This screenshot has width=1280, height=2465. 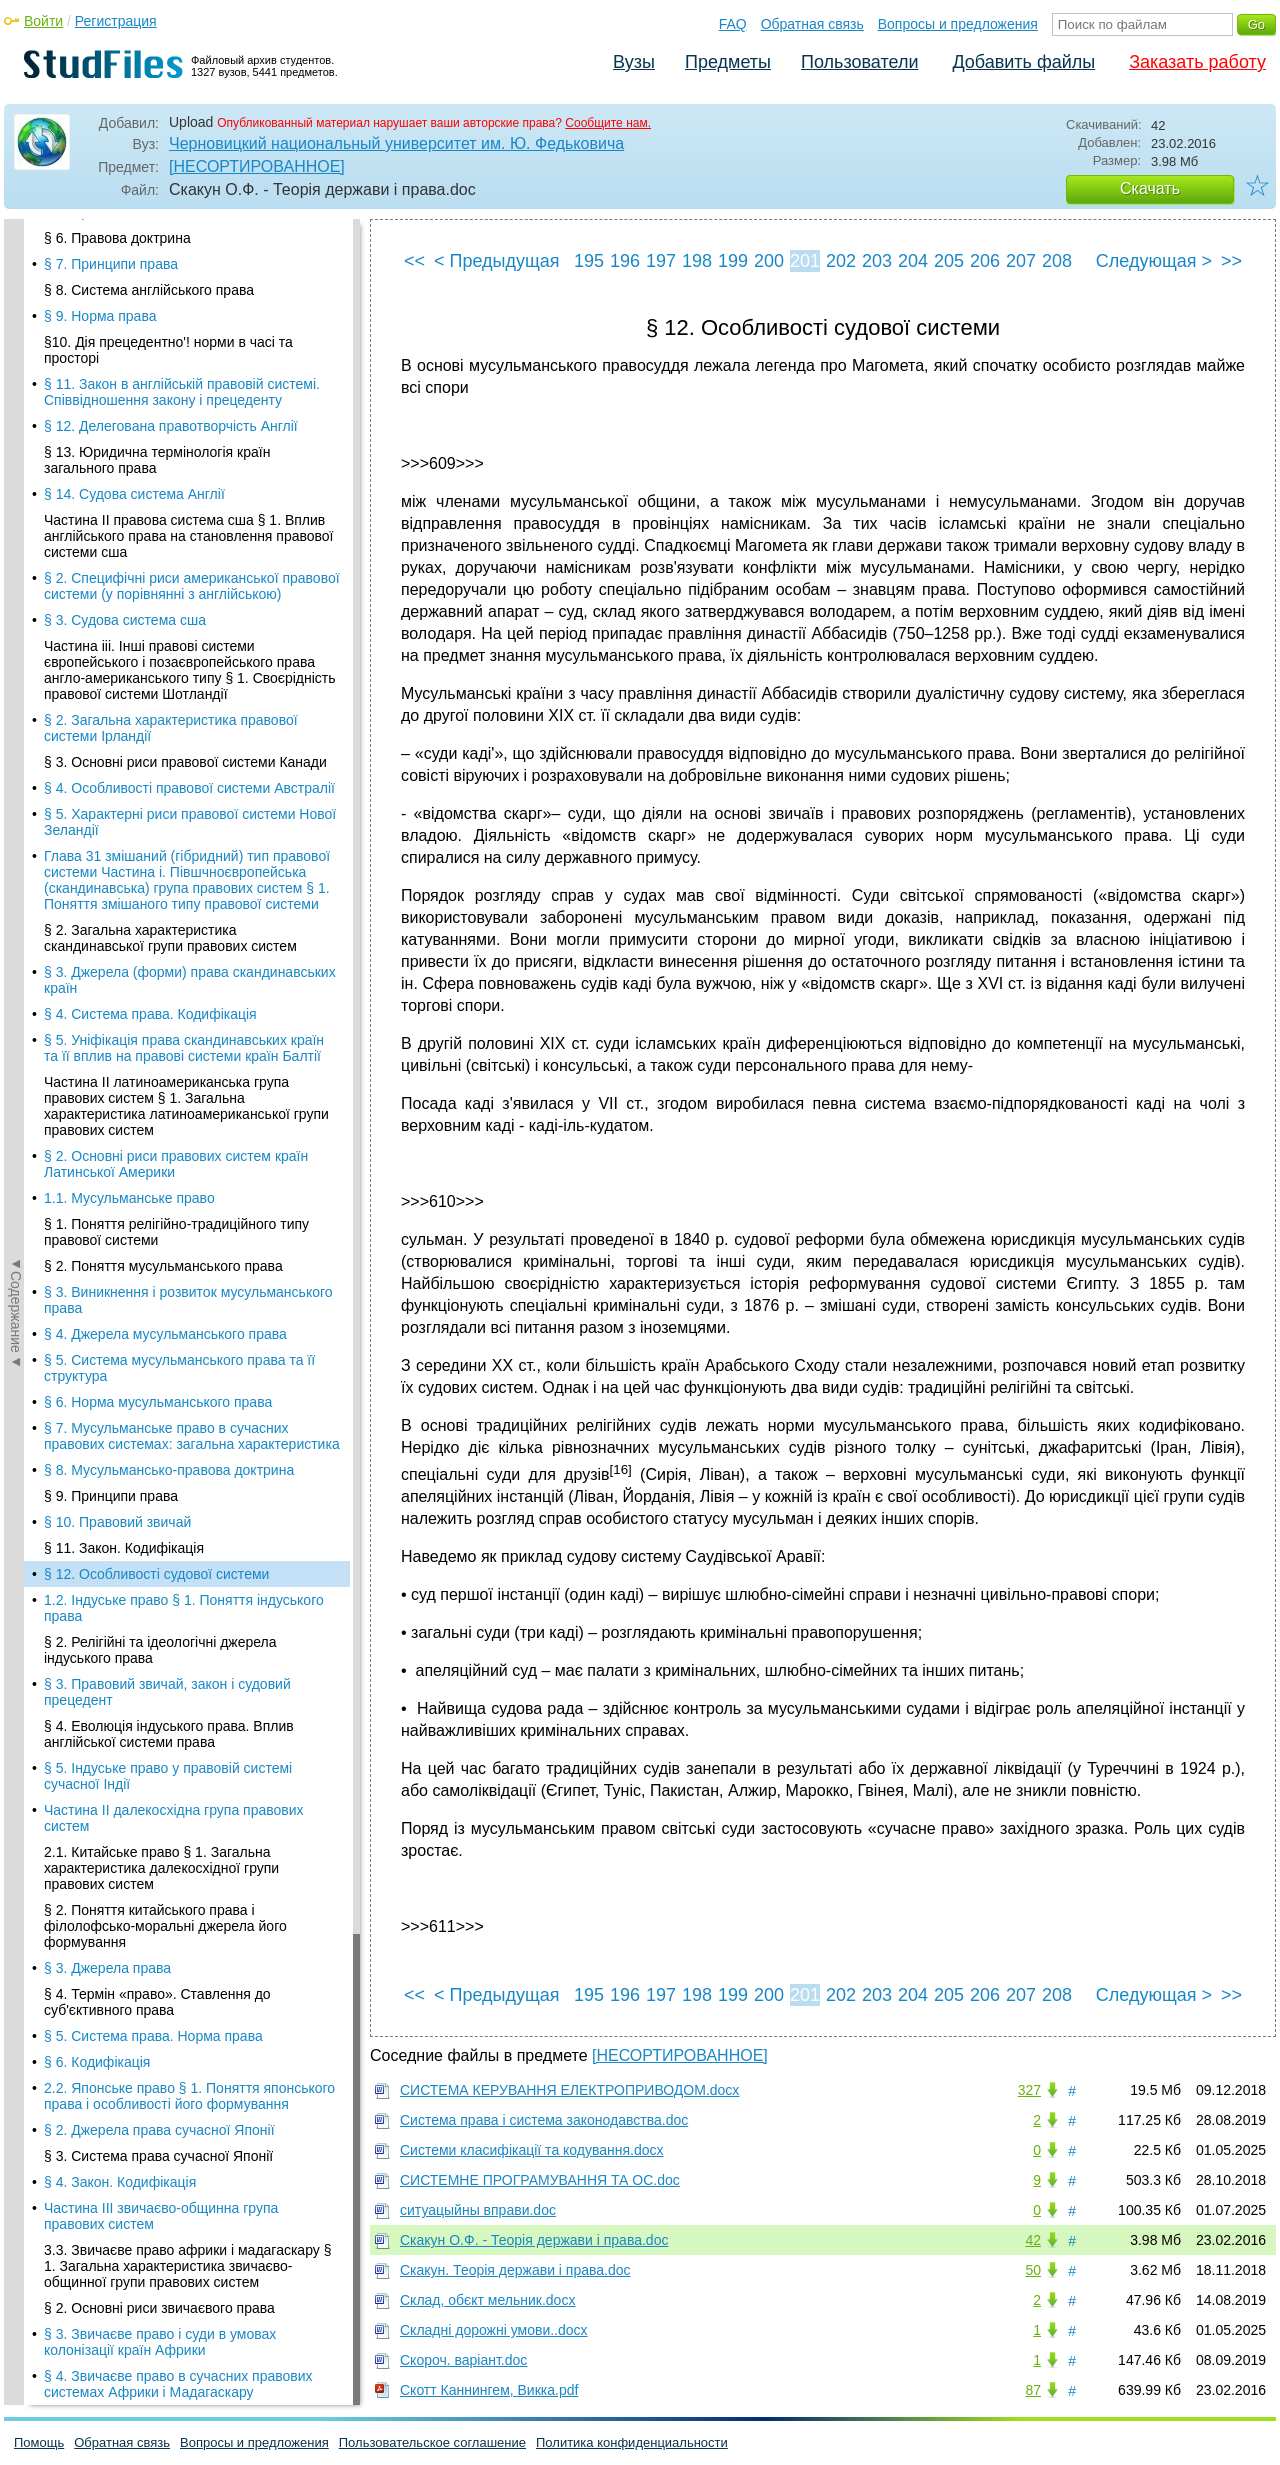 What do you see at coordinates (39, 2442) in the screenshot?
I see `Помощь` at bounding box center [39, 2442].